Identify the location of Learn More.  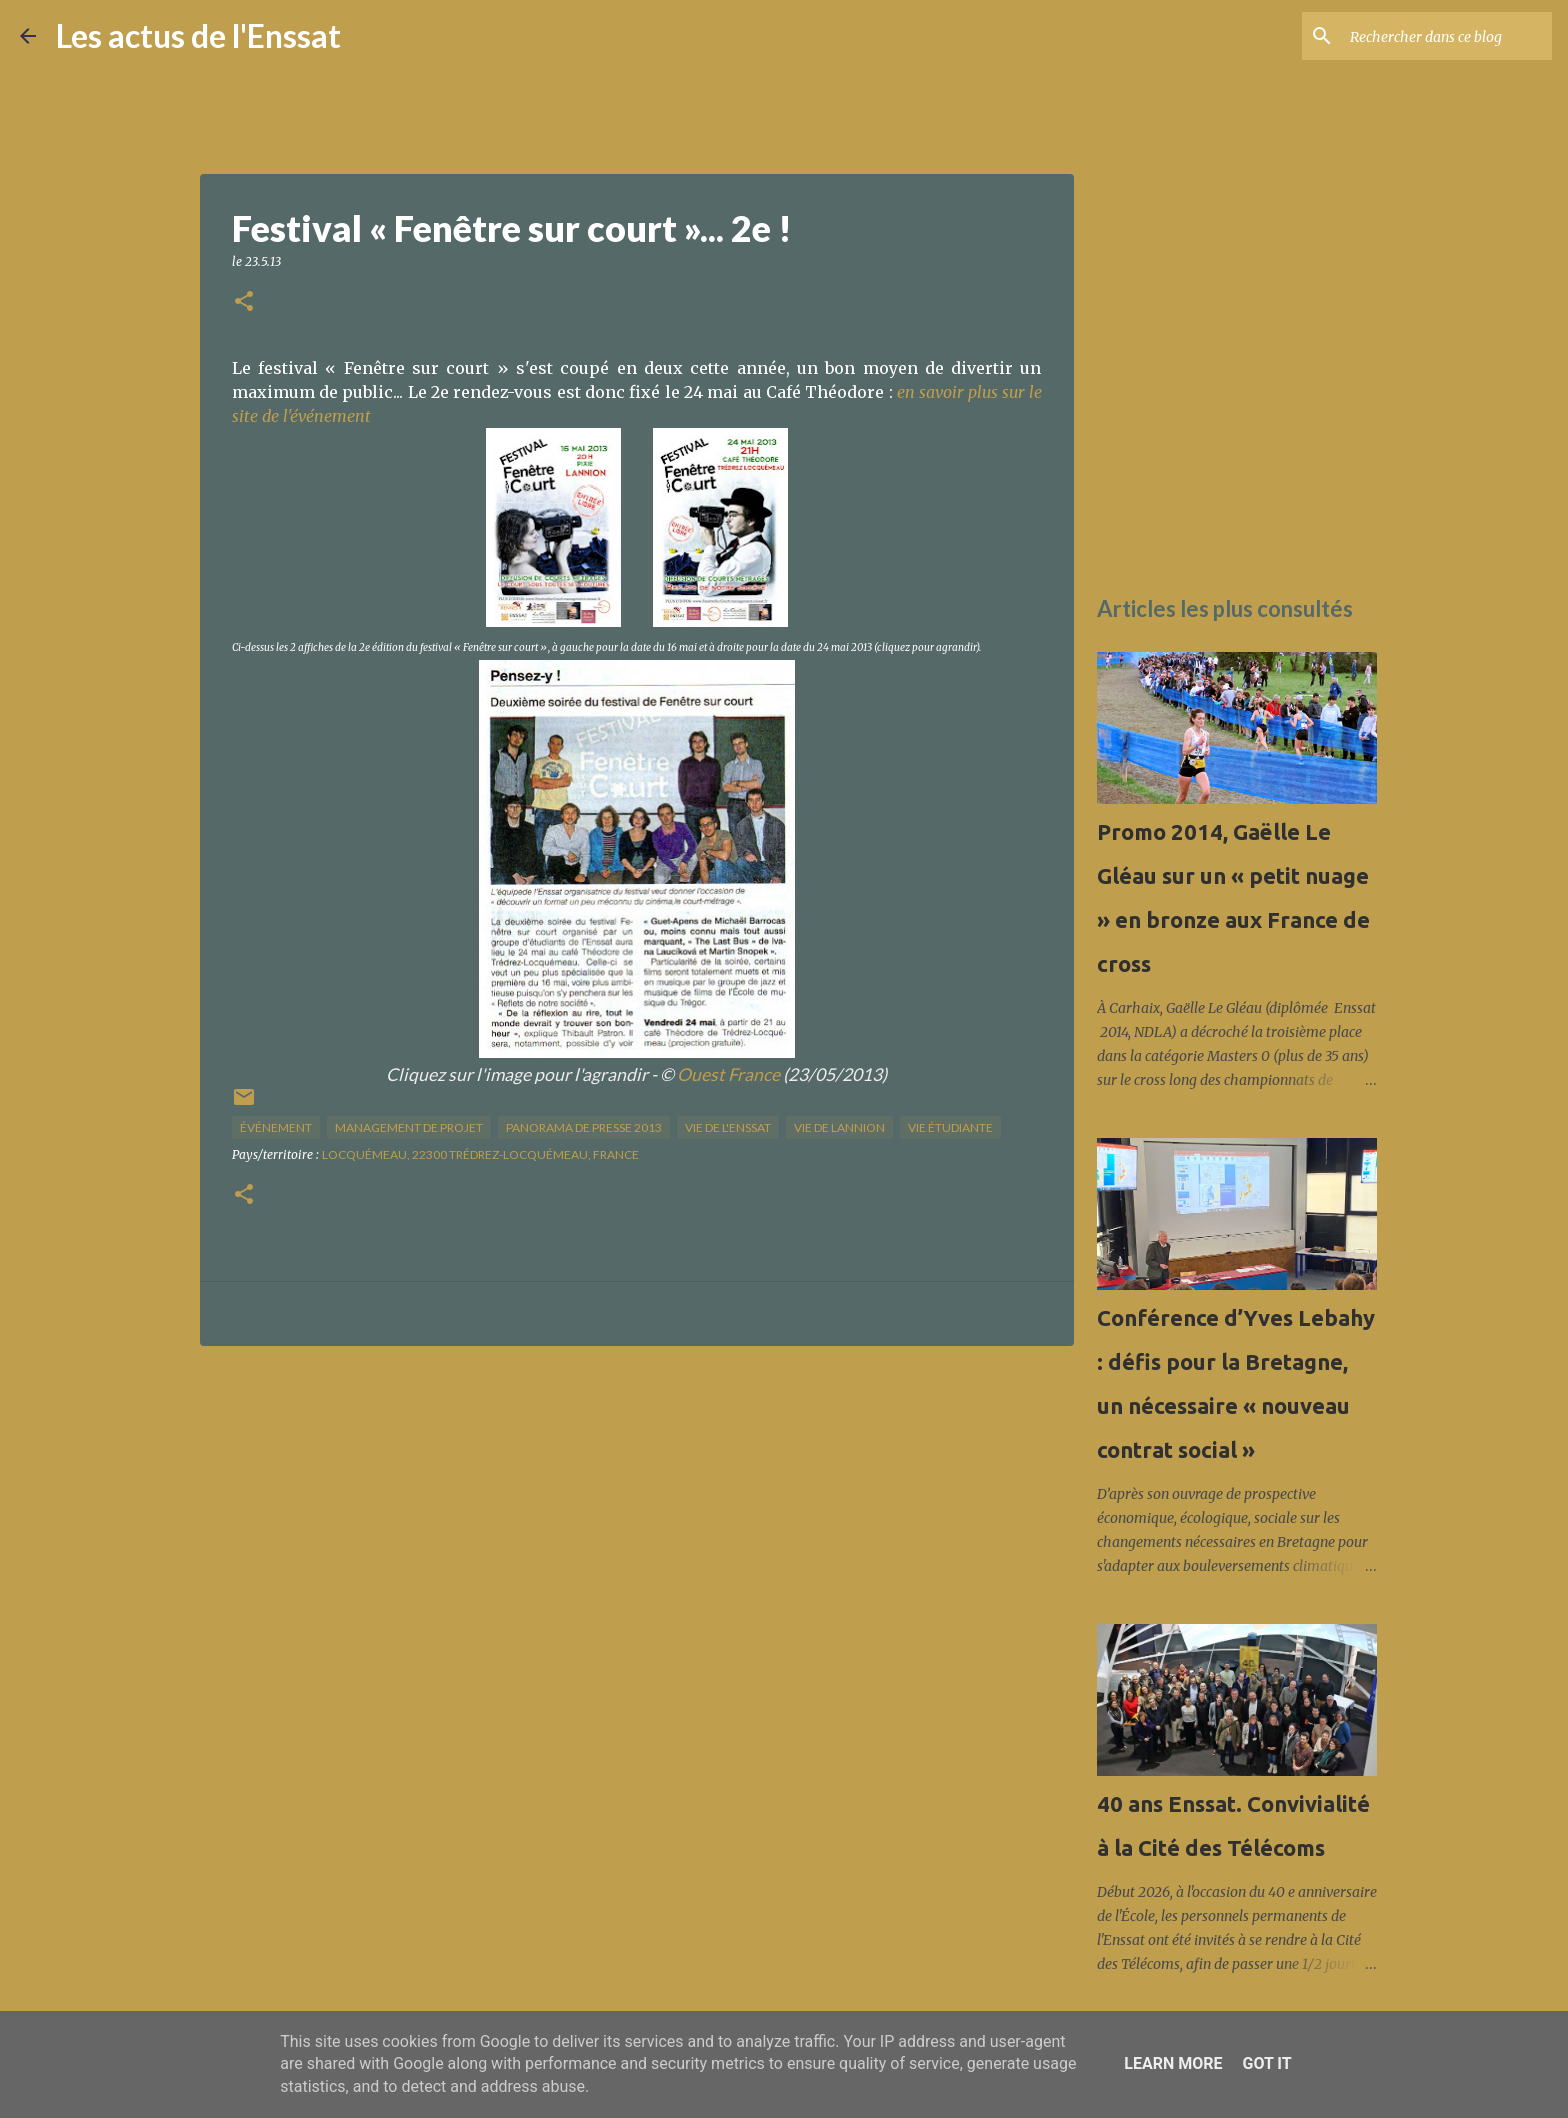
(1173, 2063).